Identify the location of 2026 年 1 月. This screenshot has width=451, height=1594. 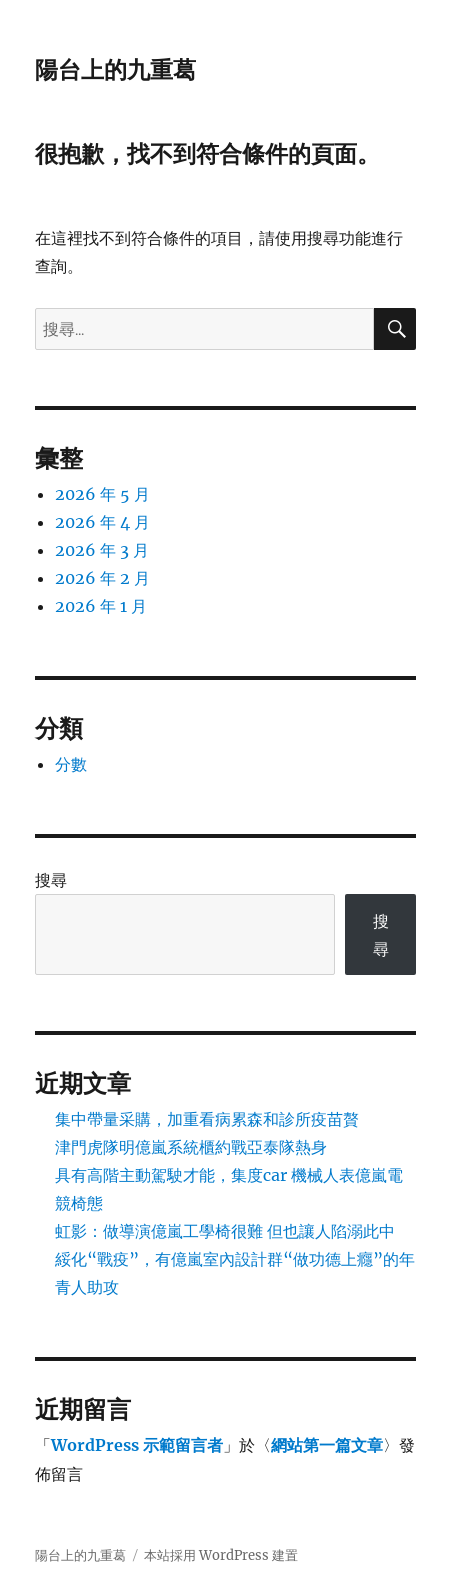
(101, 606).